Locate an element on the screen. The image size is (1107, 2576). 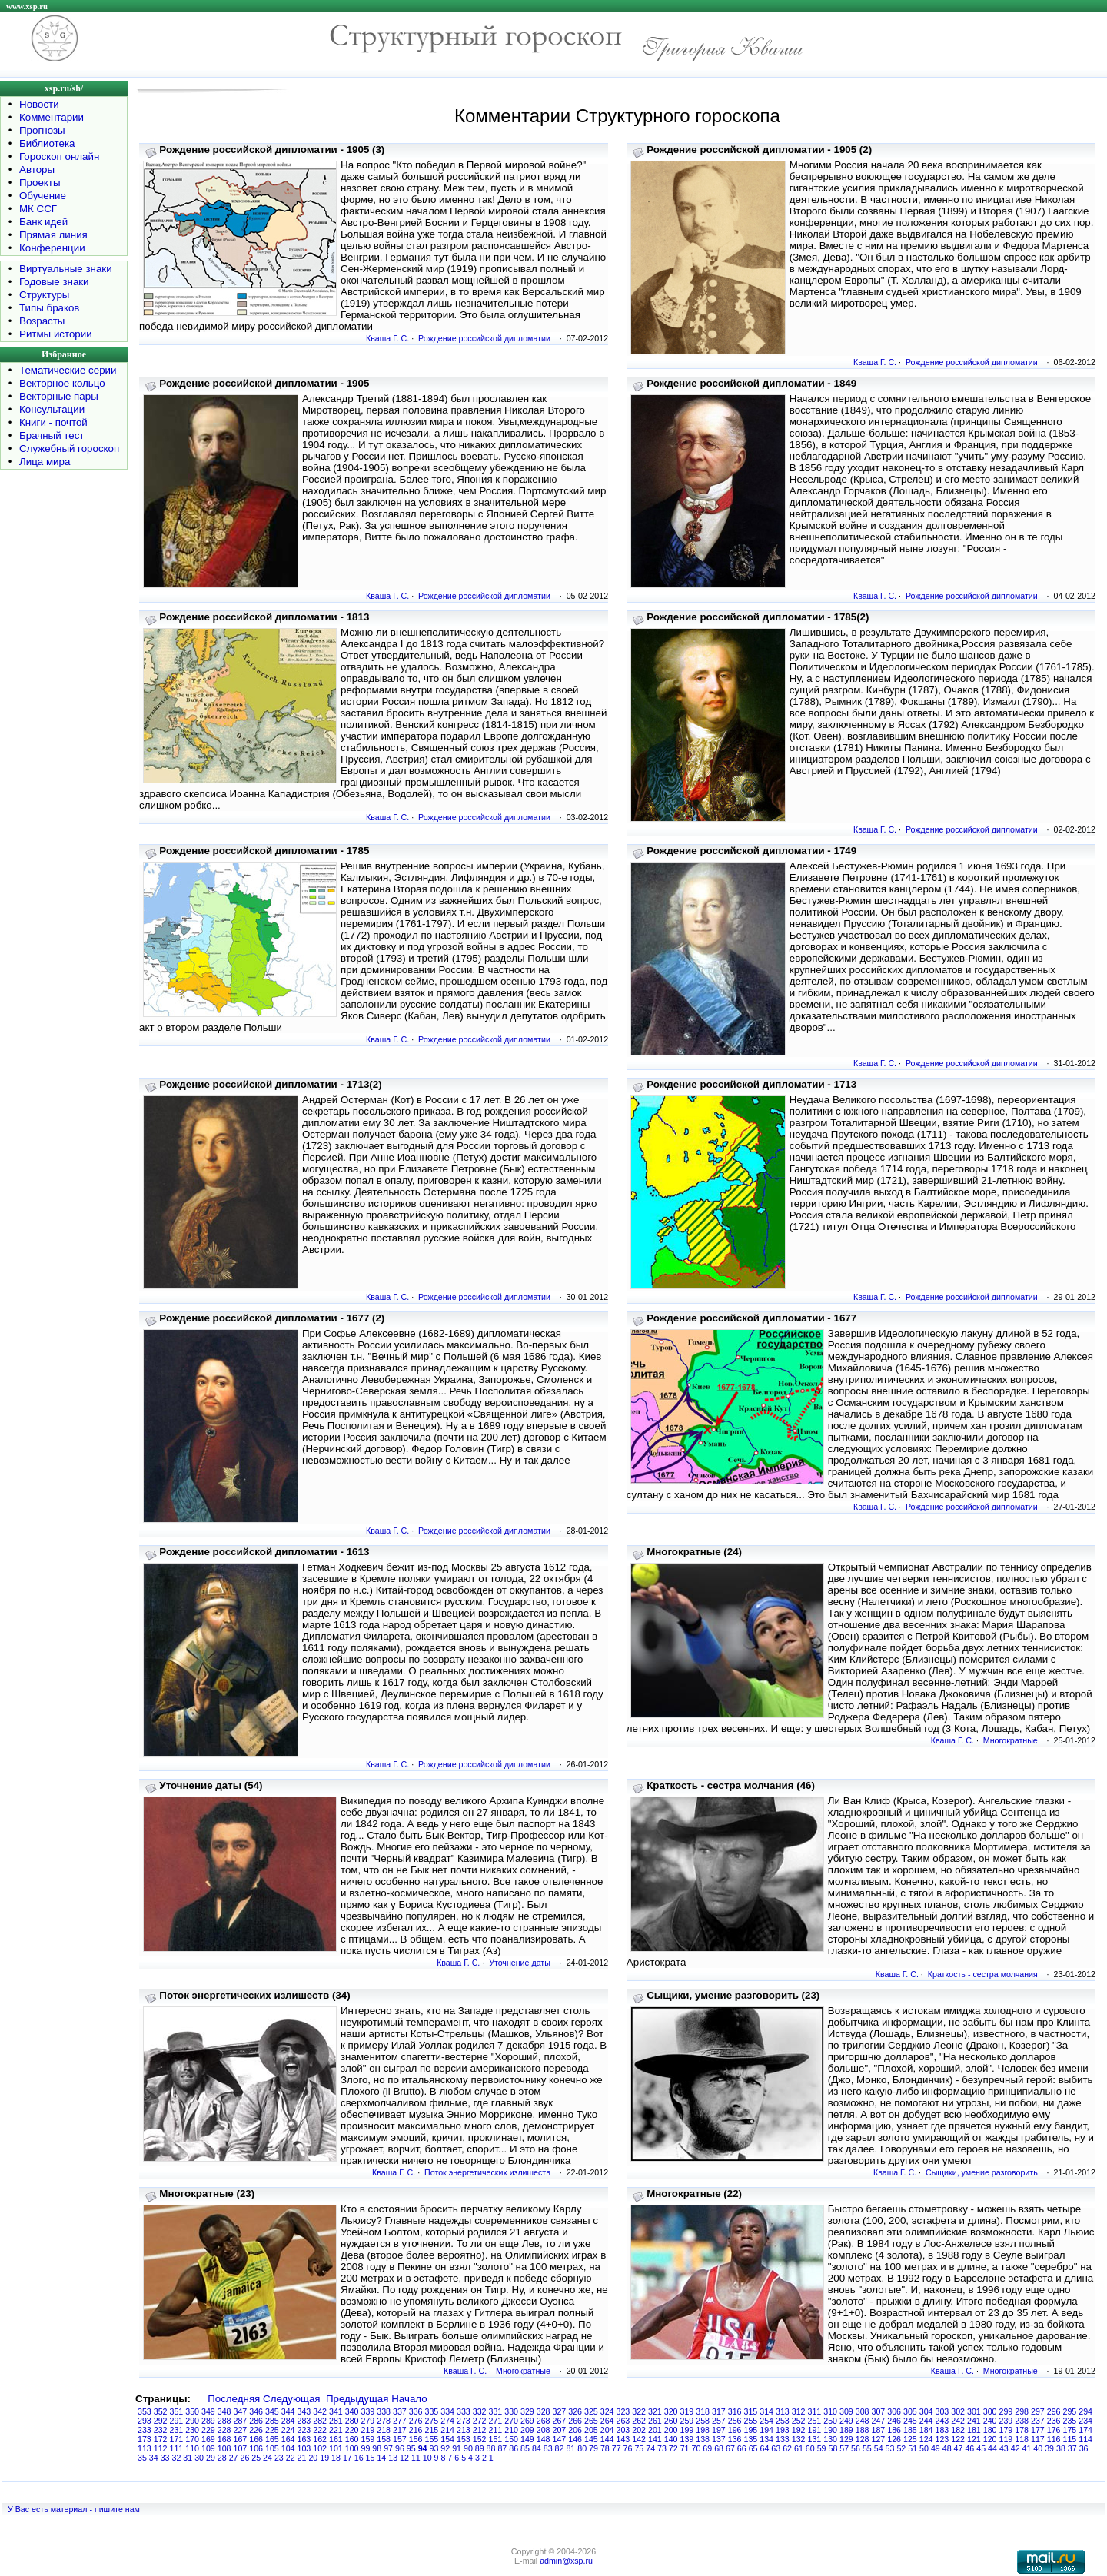
23 is located at coordinates (279, 2457).